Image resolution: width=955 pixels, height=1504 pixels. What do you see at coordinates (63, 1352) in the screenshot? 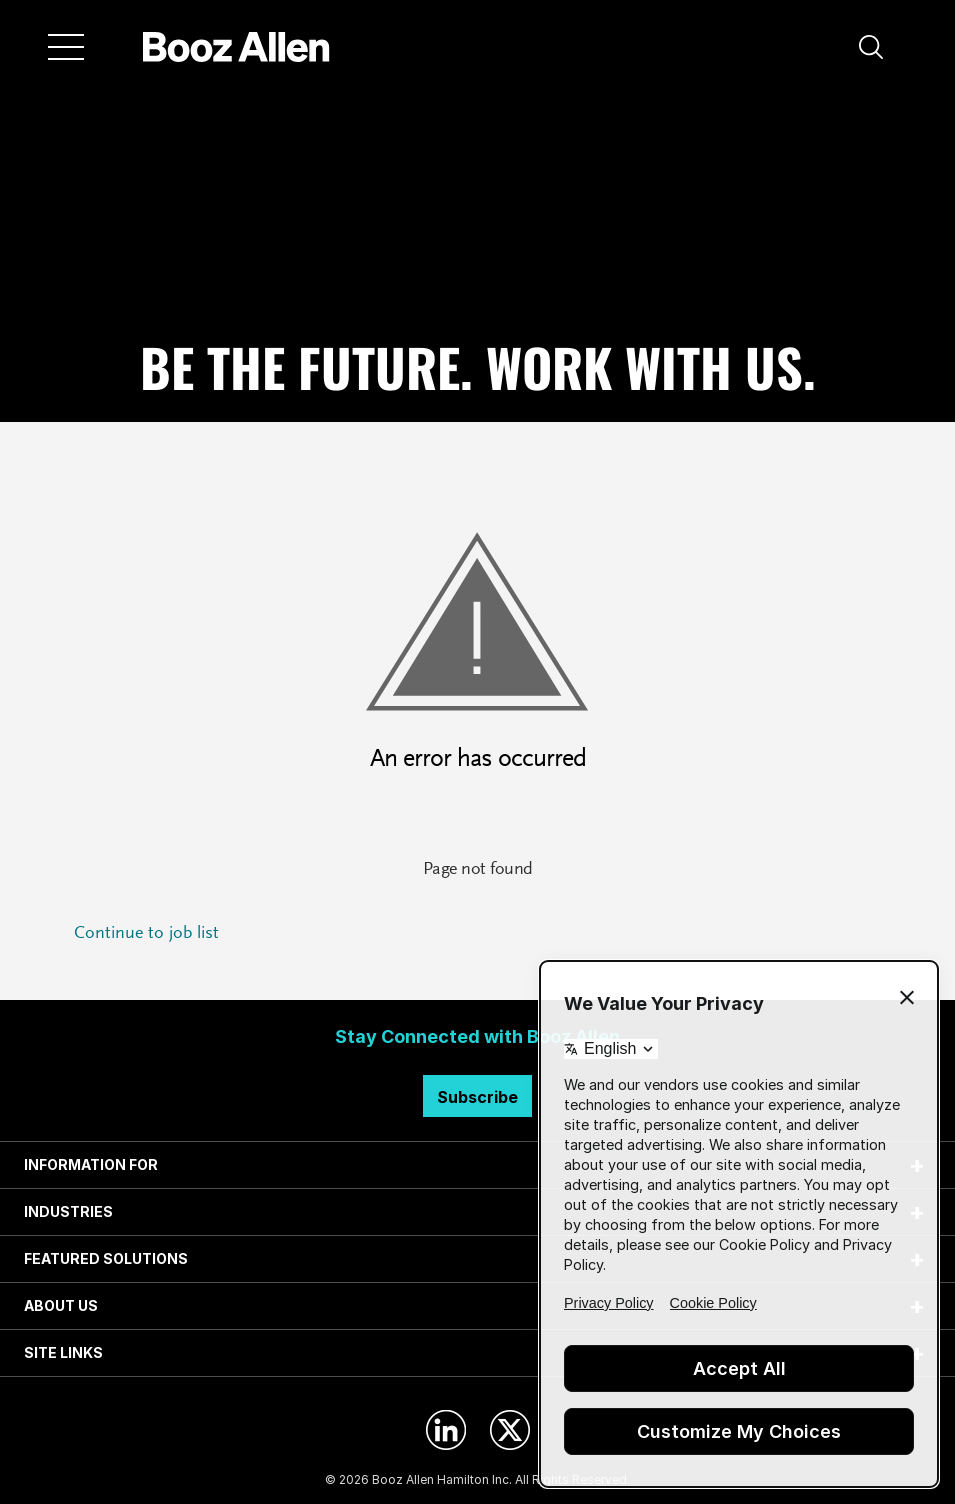
I see `SITE LINKS [tab]` at bounding box center [63, 1352].